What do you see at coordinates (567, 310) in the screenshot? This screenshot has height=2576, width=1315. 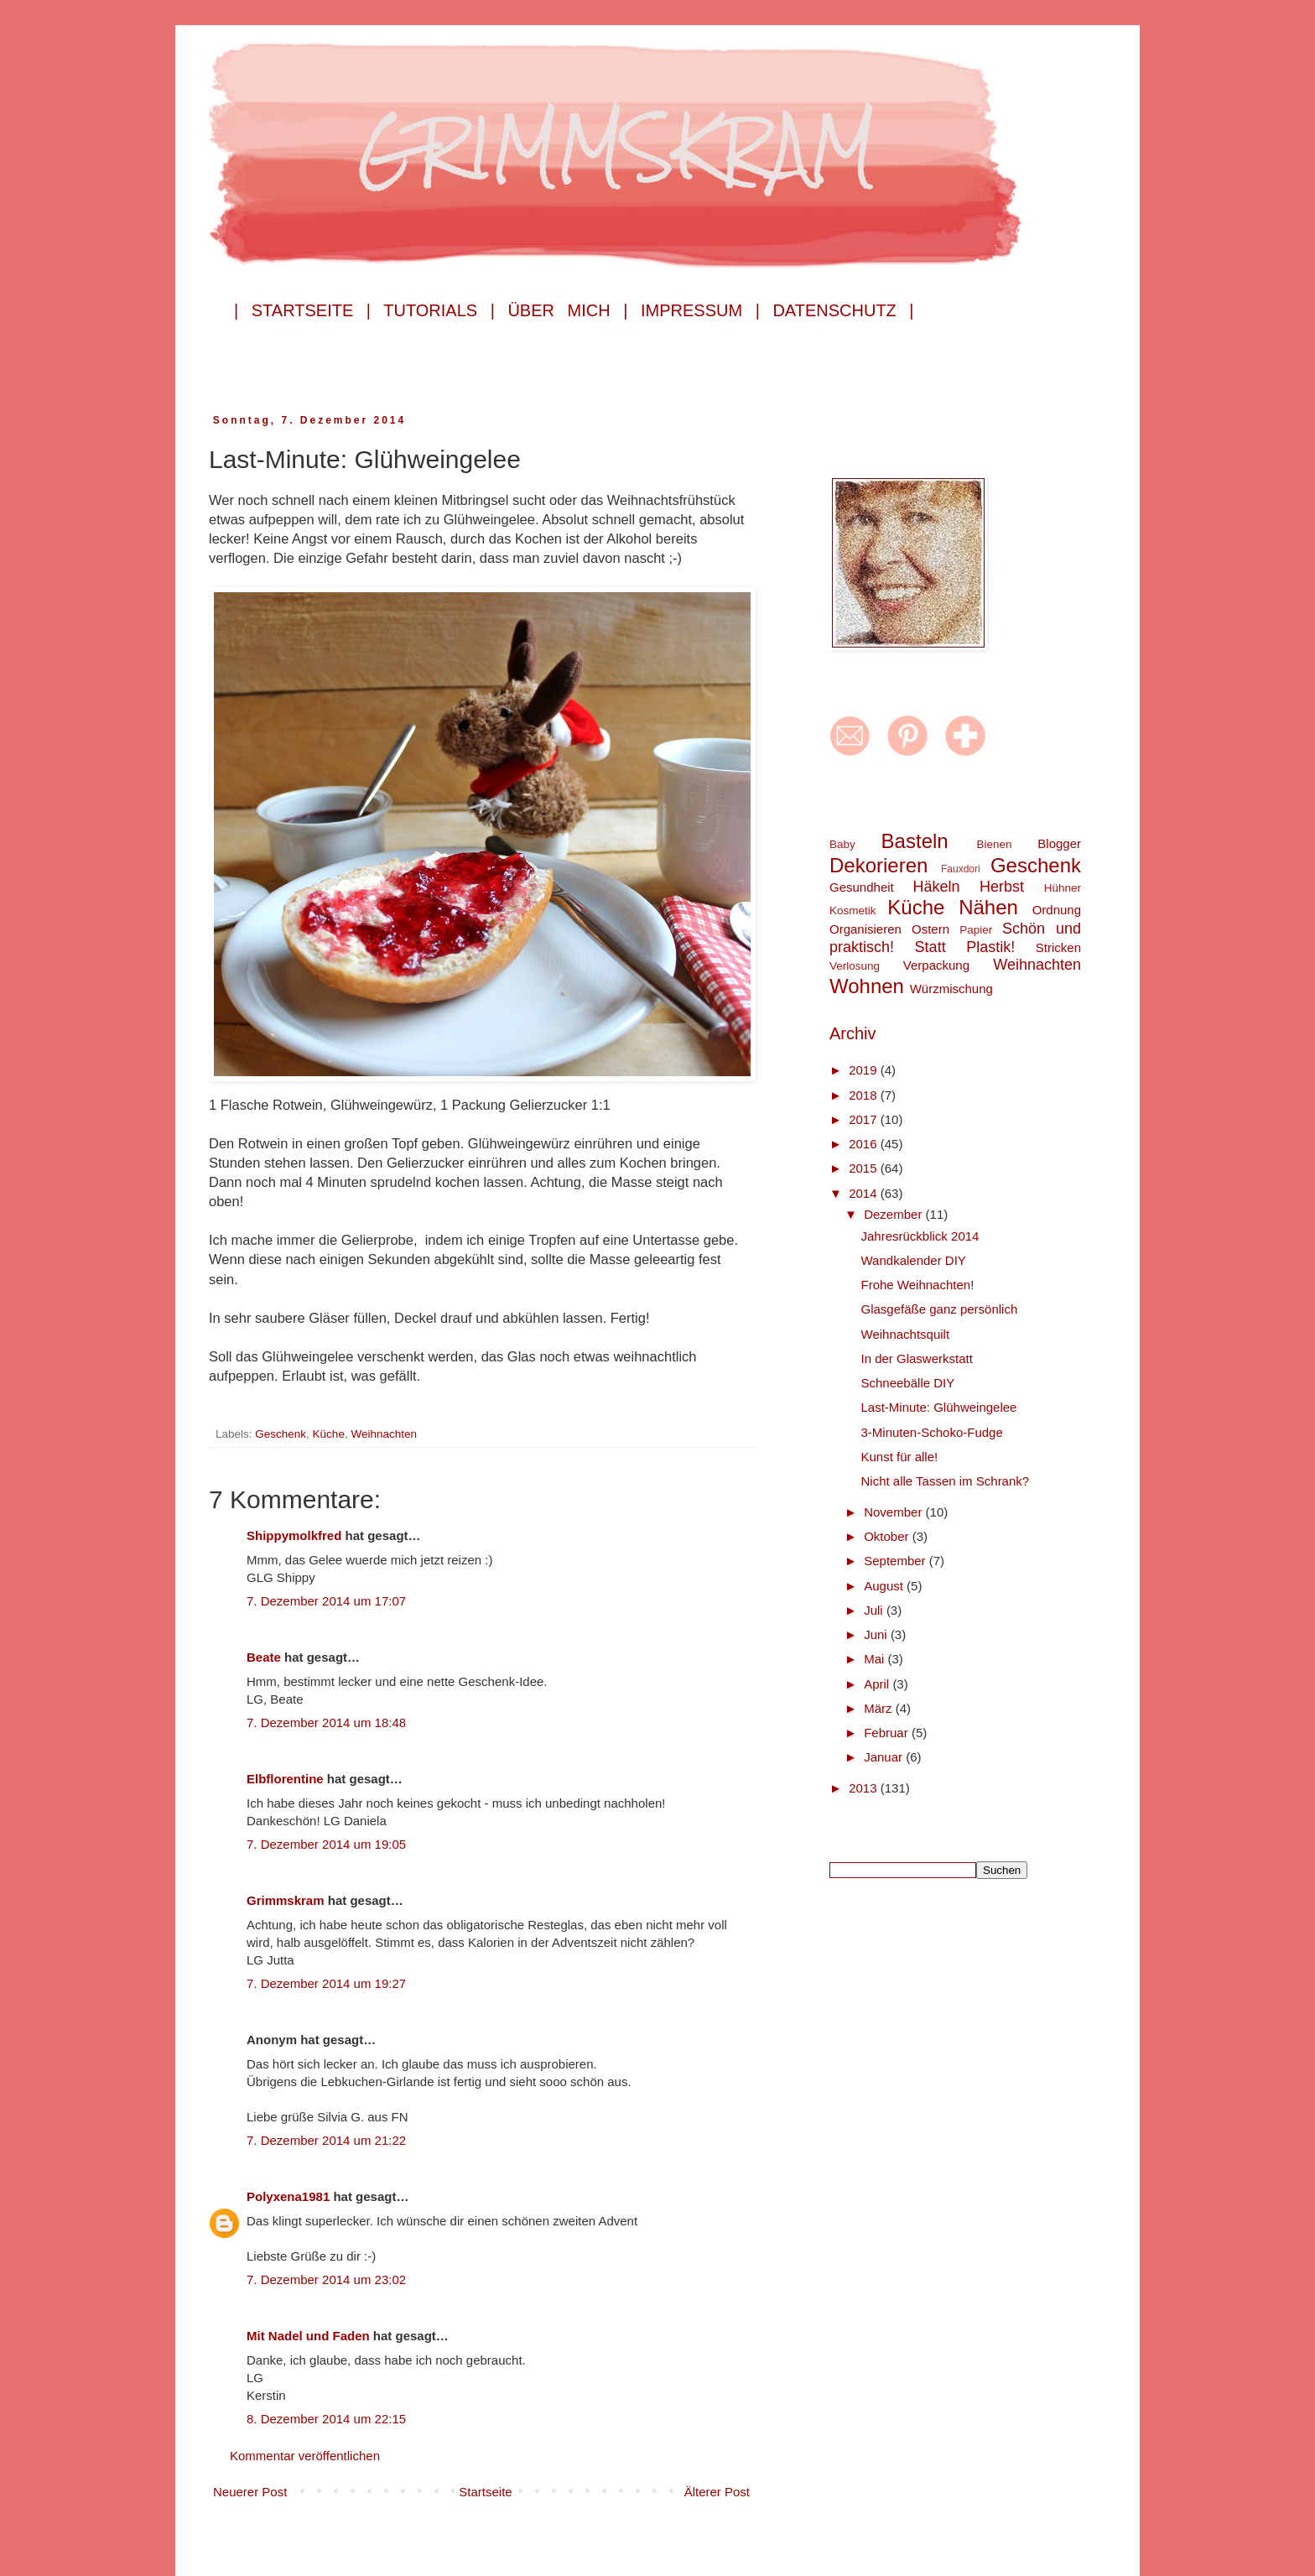 I see `Über mich |` at bounding box center [567, 310].